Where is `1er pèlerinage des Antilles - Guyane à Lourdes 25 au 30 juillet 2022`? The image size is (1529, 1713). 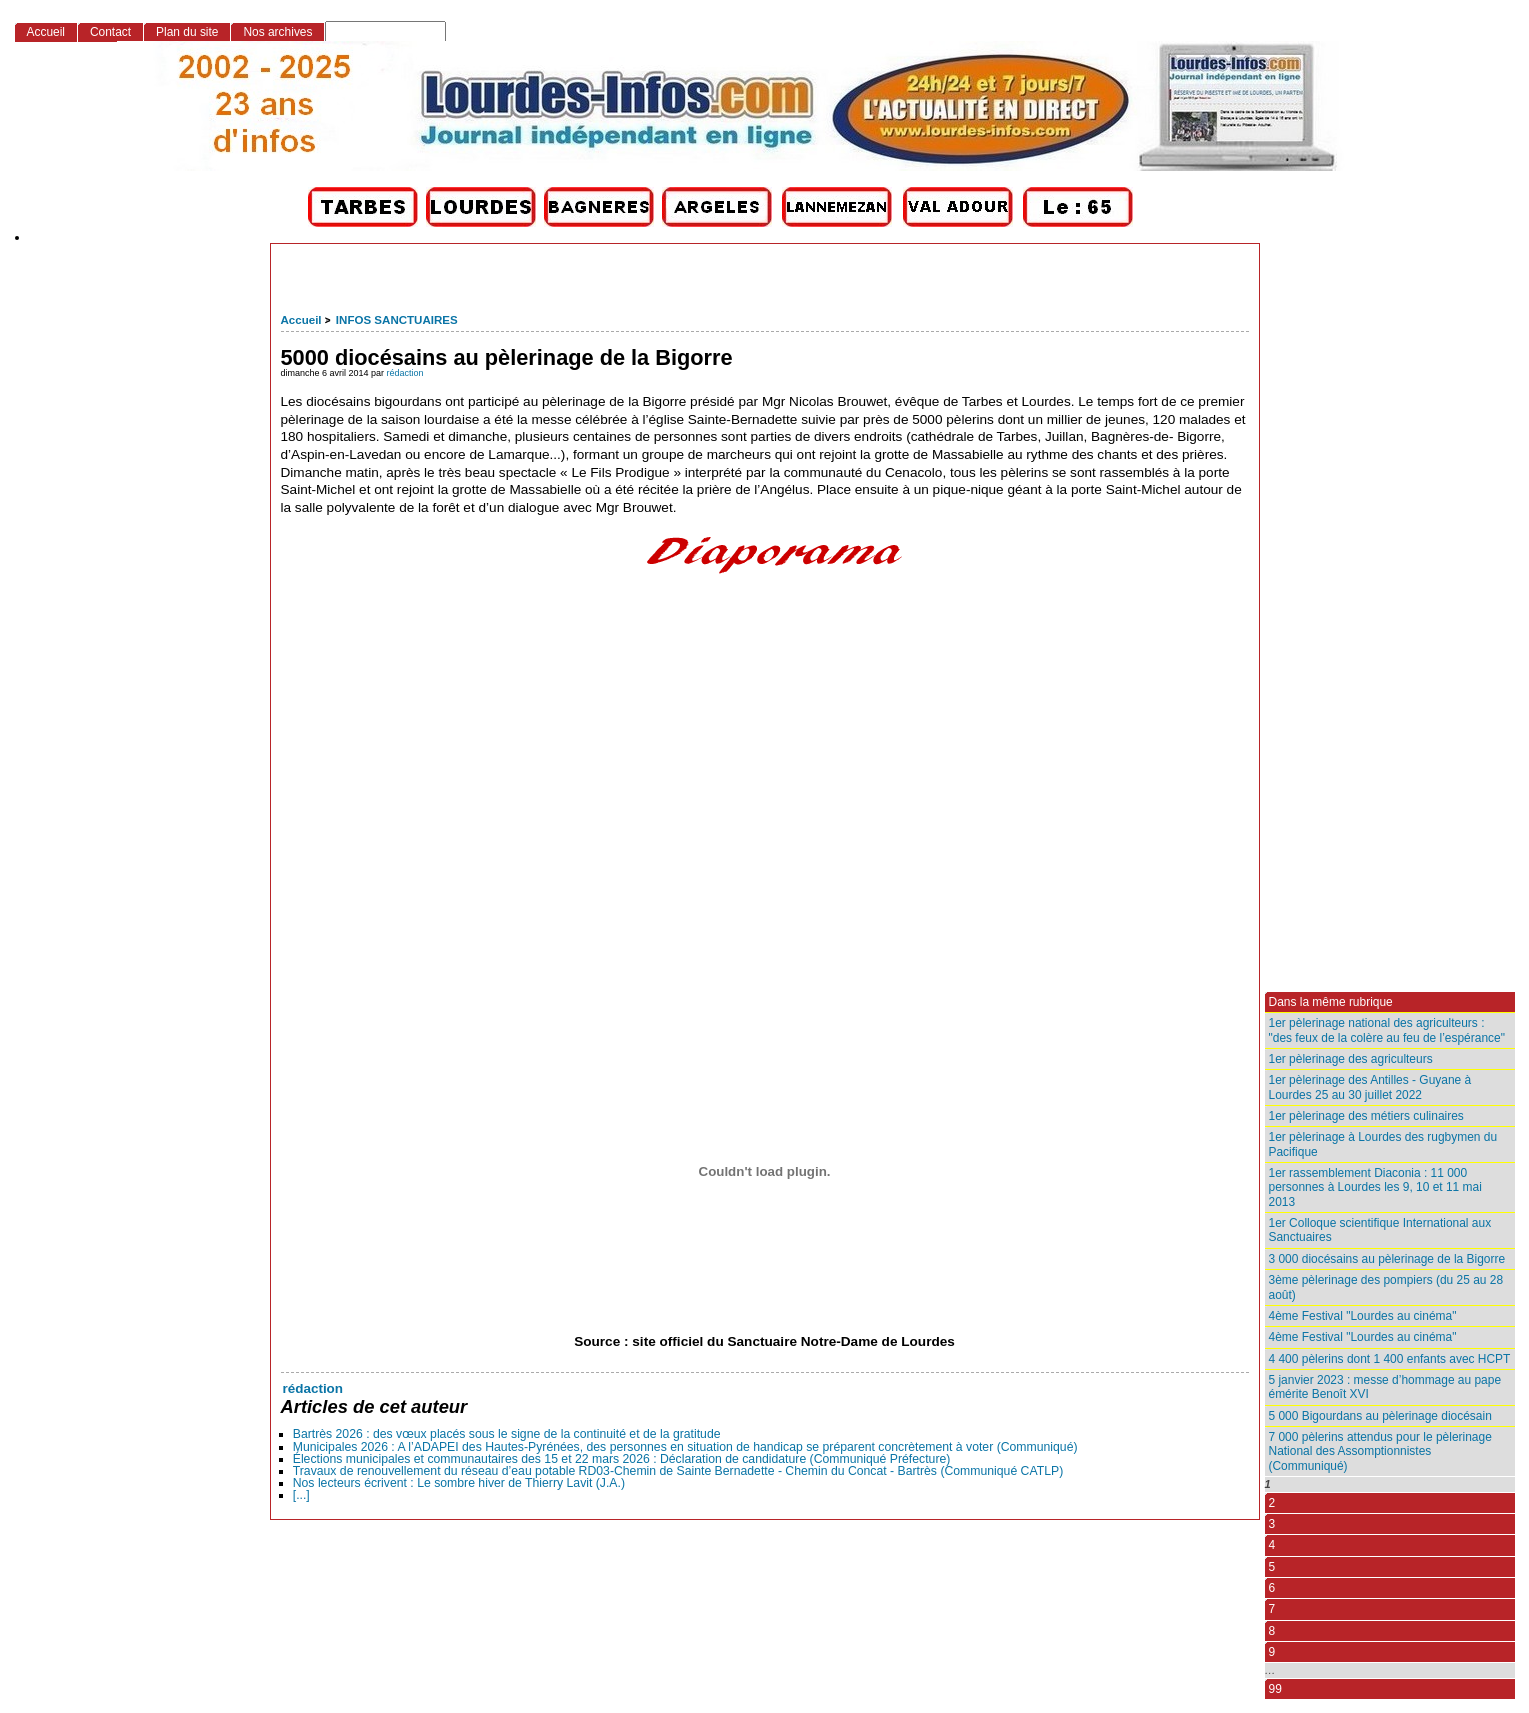 1er pèlerinage des Antilles - Guyane à Lourdes 25 au 30 juillet 2022 is located at coordinates (1370, 1087).